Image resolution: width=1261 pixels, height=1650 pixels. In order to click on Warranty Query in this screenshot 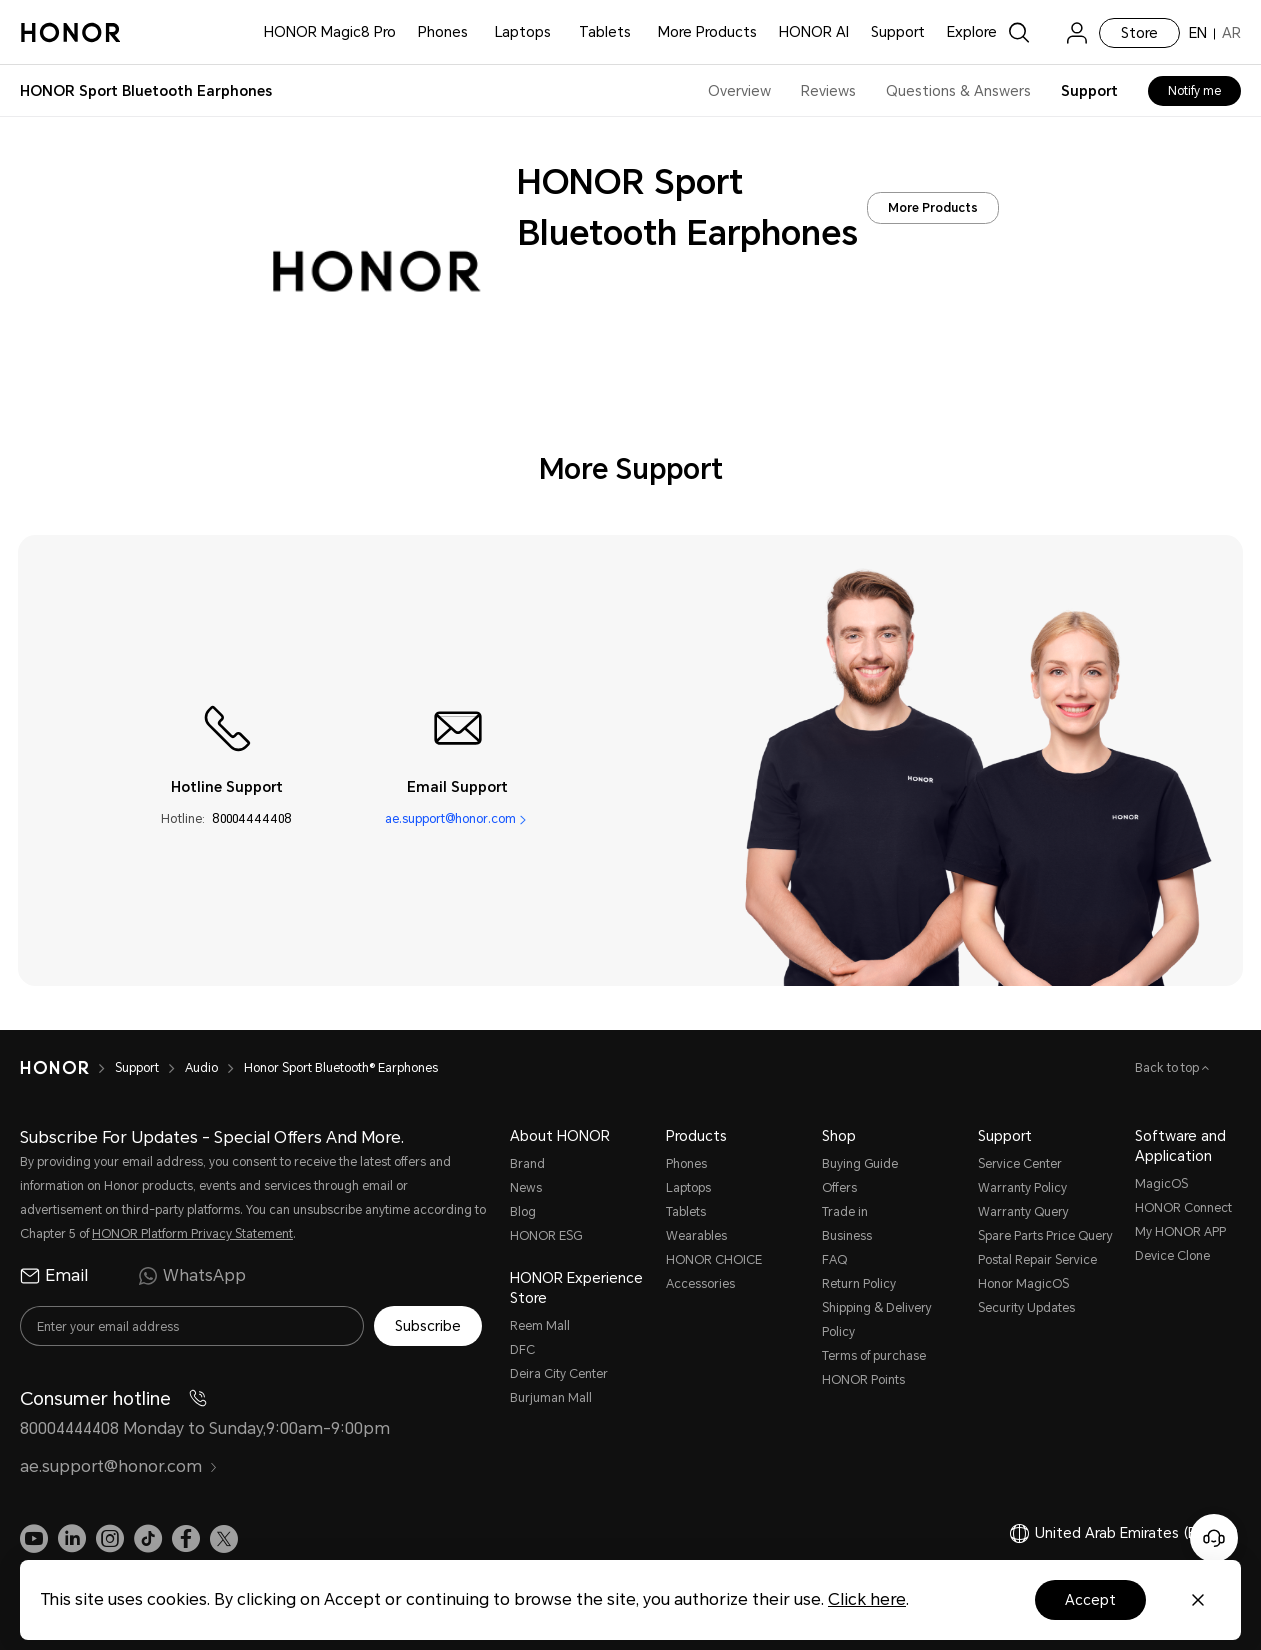, I will do `click(1023, 1212)`.